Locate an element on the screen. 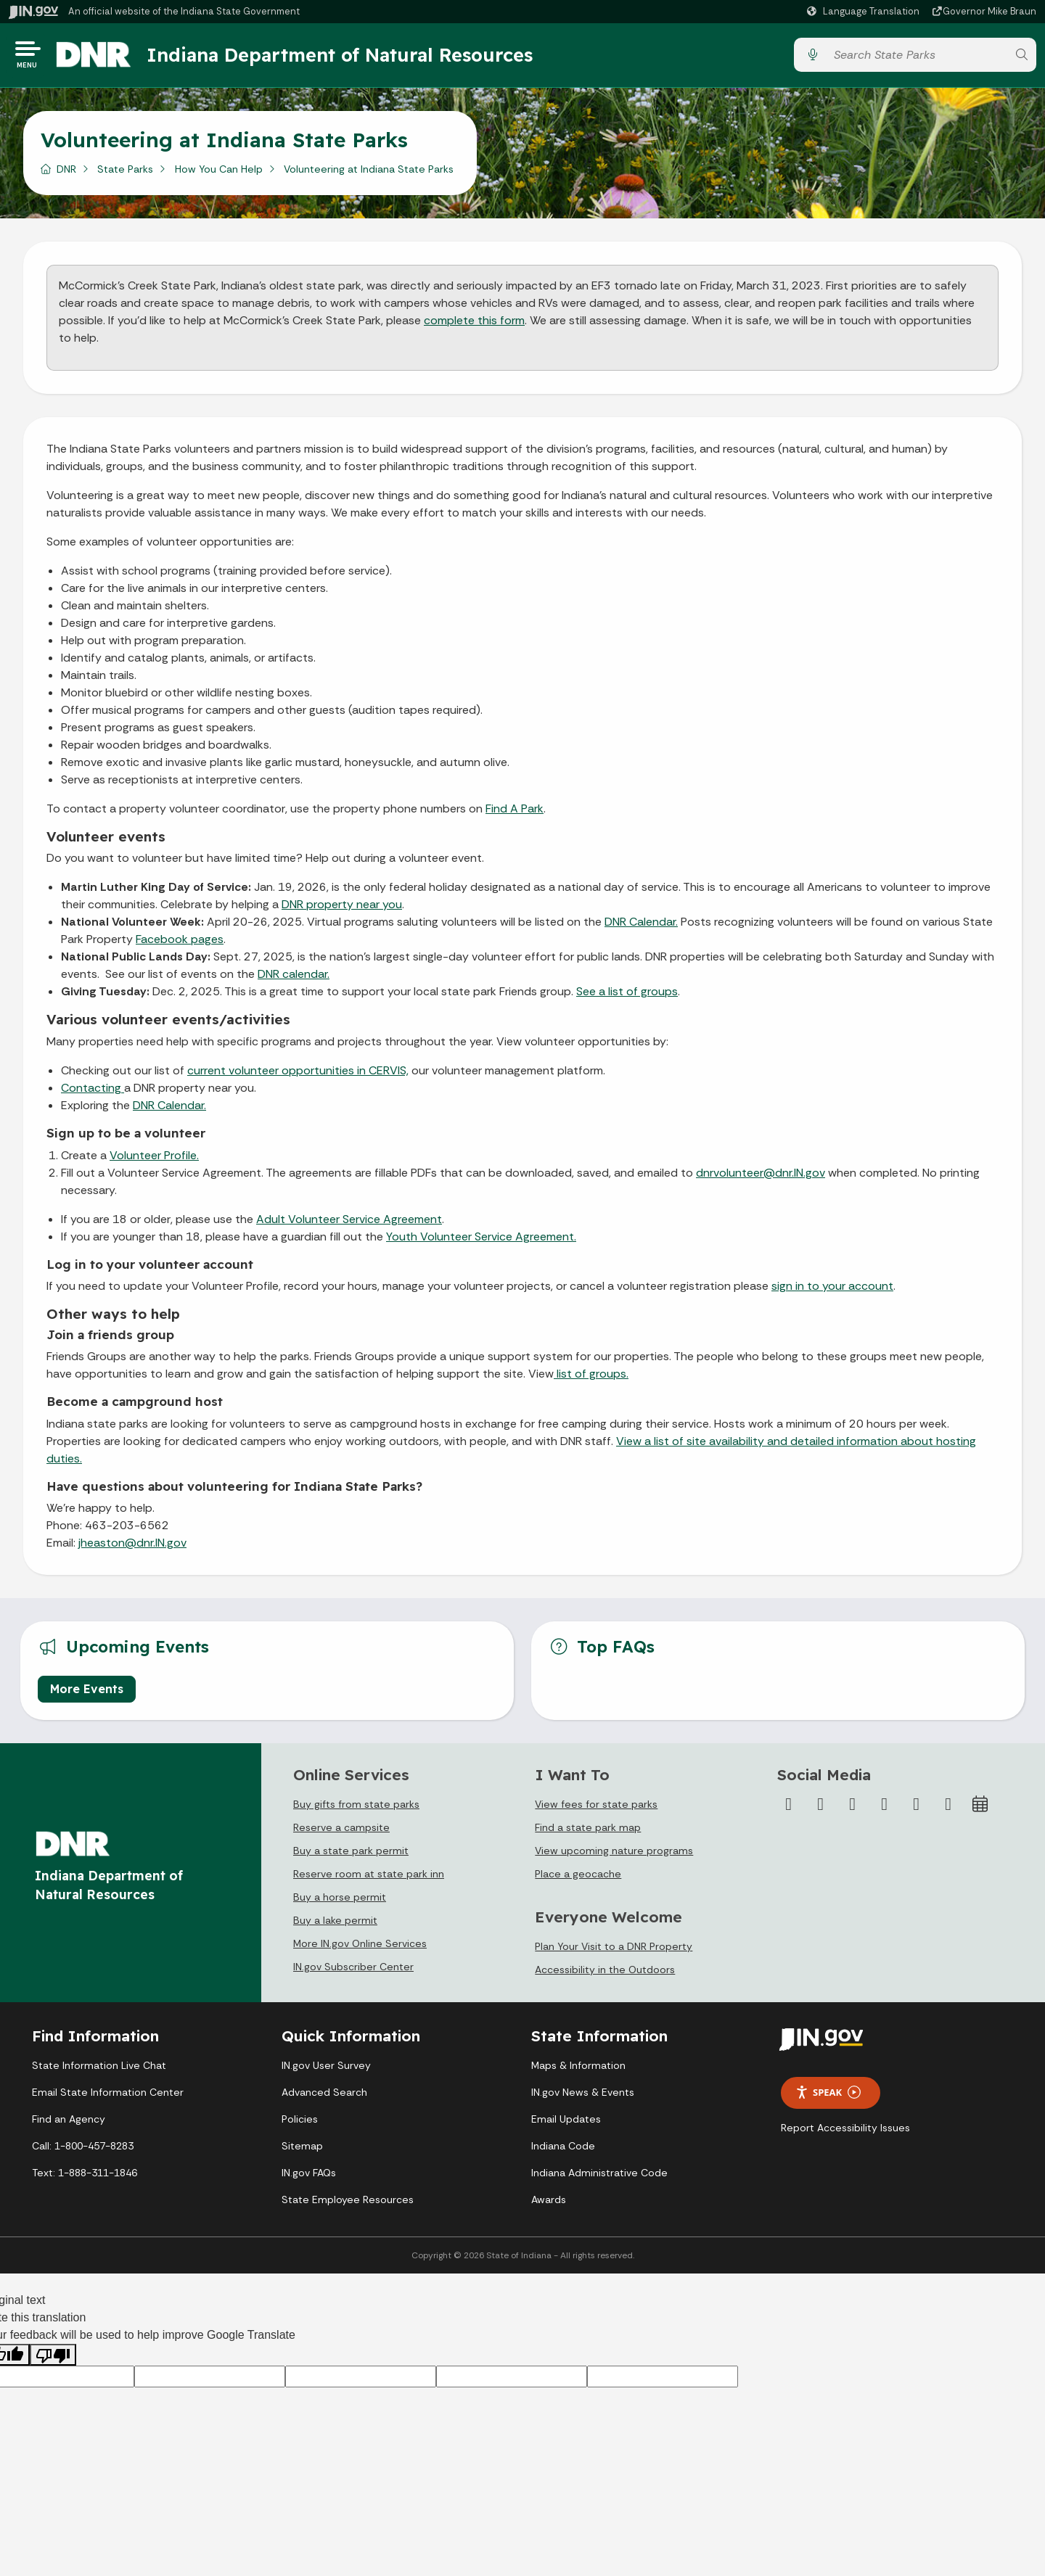 This screenshot has width=1045, height=2576. jheaston@dnr.IN.gov is located at coordinates (132, 1547).